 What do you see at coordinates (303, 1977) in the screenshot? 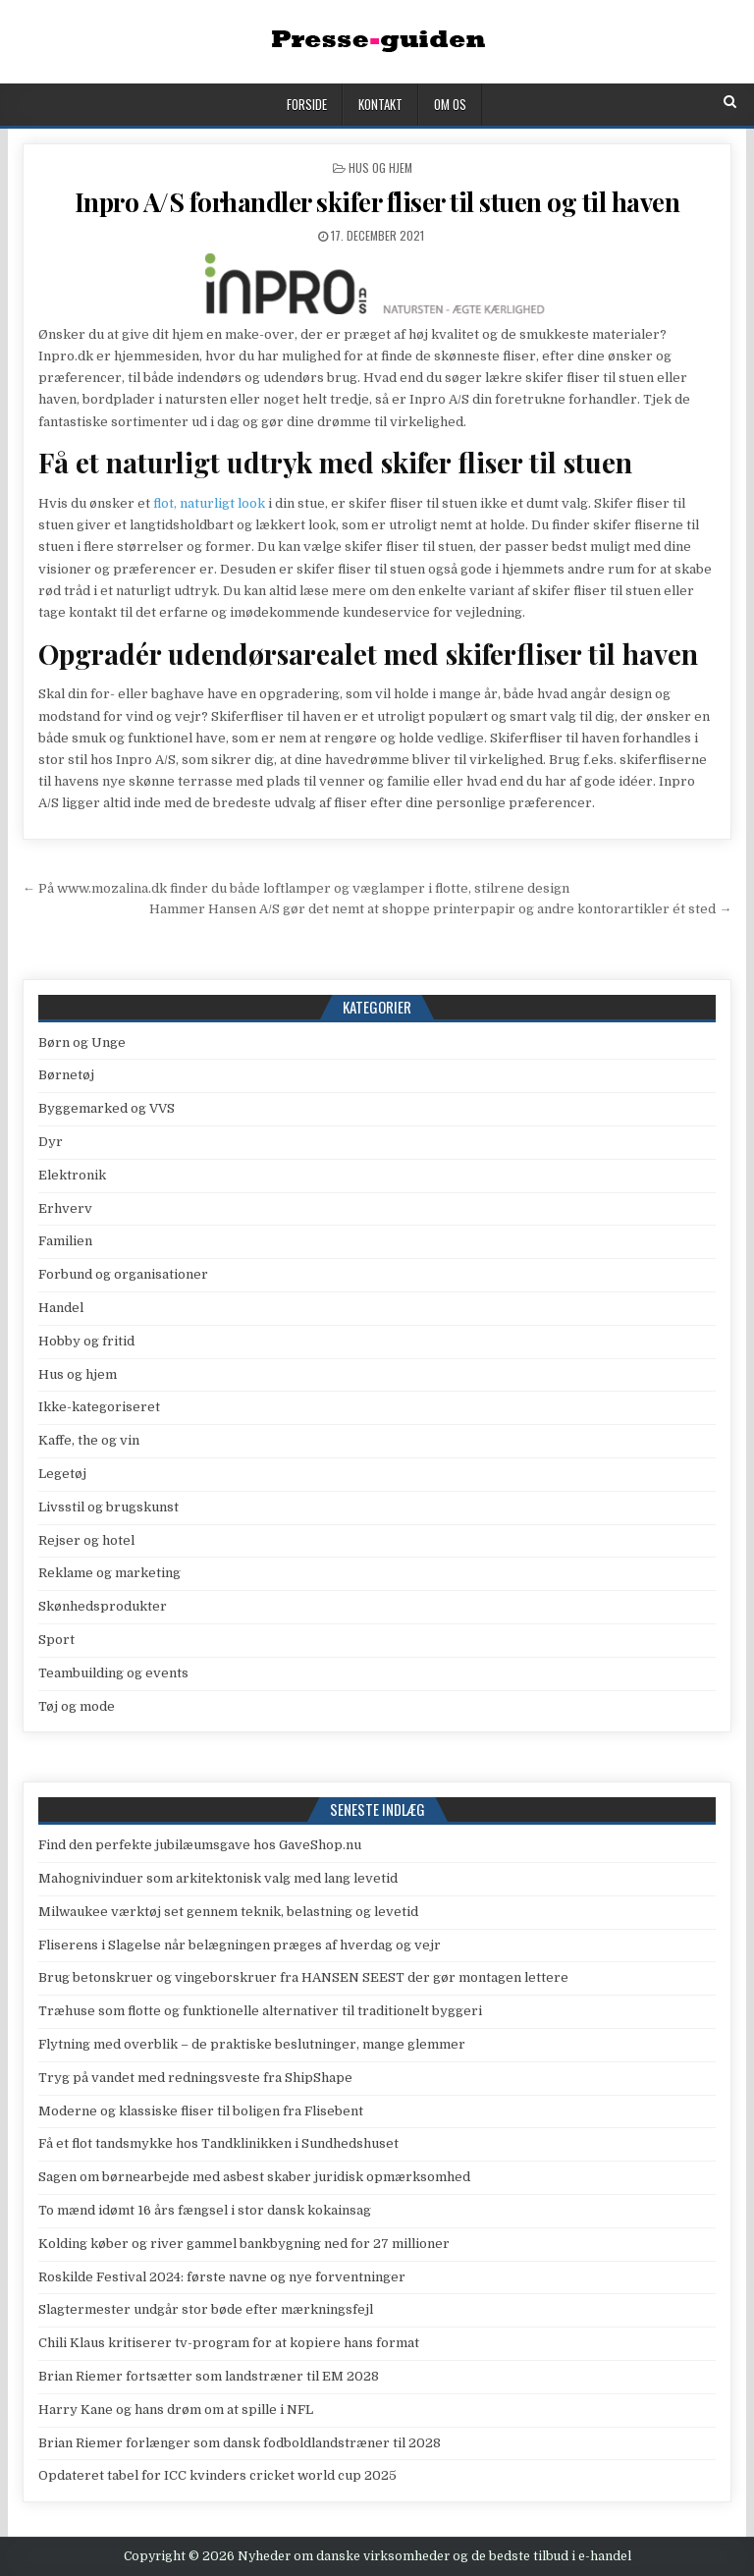
I see `Brug betonskruer og vingeborskruer fra HANSEN SEEST der gør montagen lettere` at bounding box center [303, 1977].